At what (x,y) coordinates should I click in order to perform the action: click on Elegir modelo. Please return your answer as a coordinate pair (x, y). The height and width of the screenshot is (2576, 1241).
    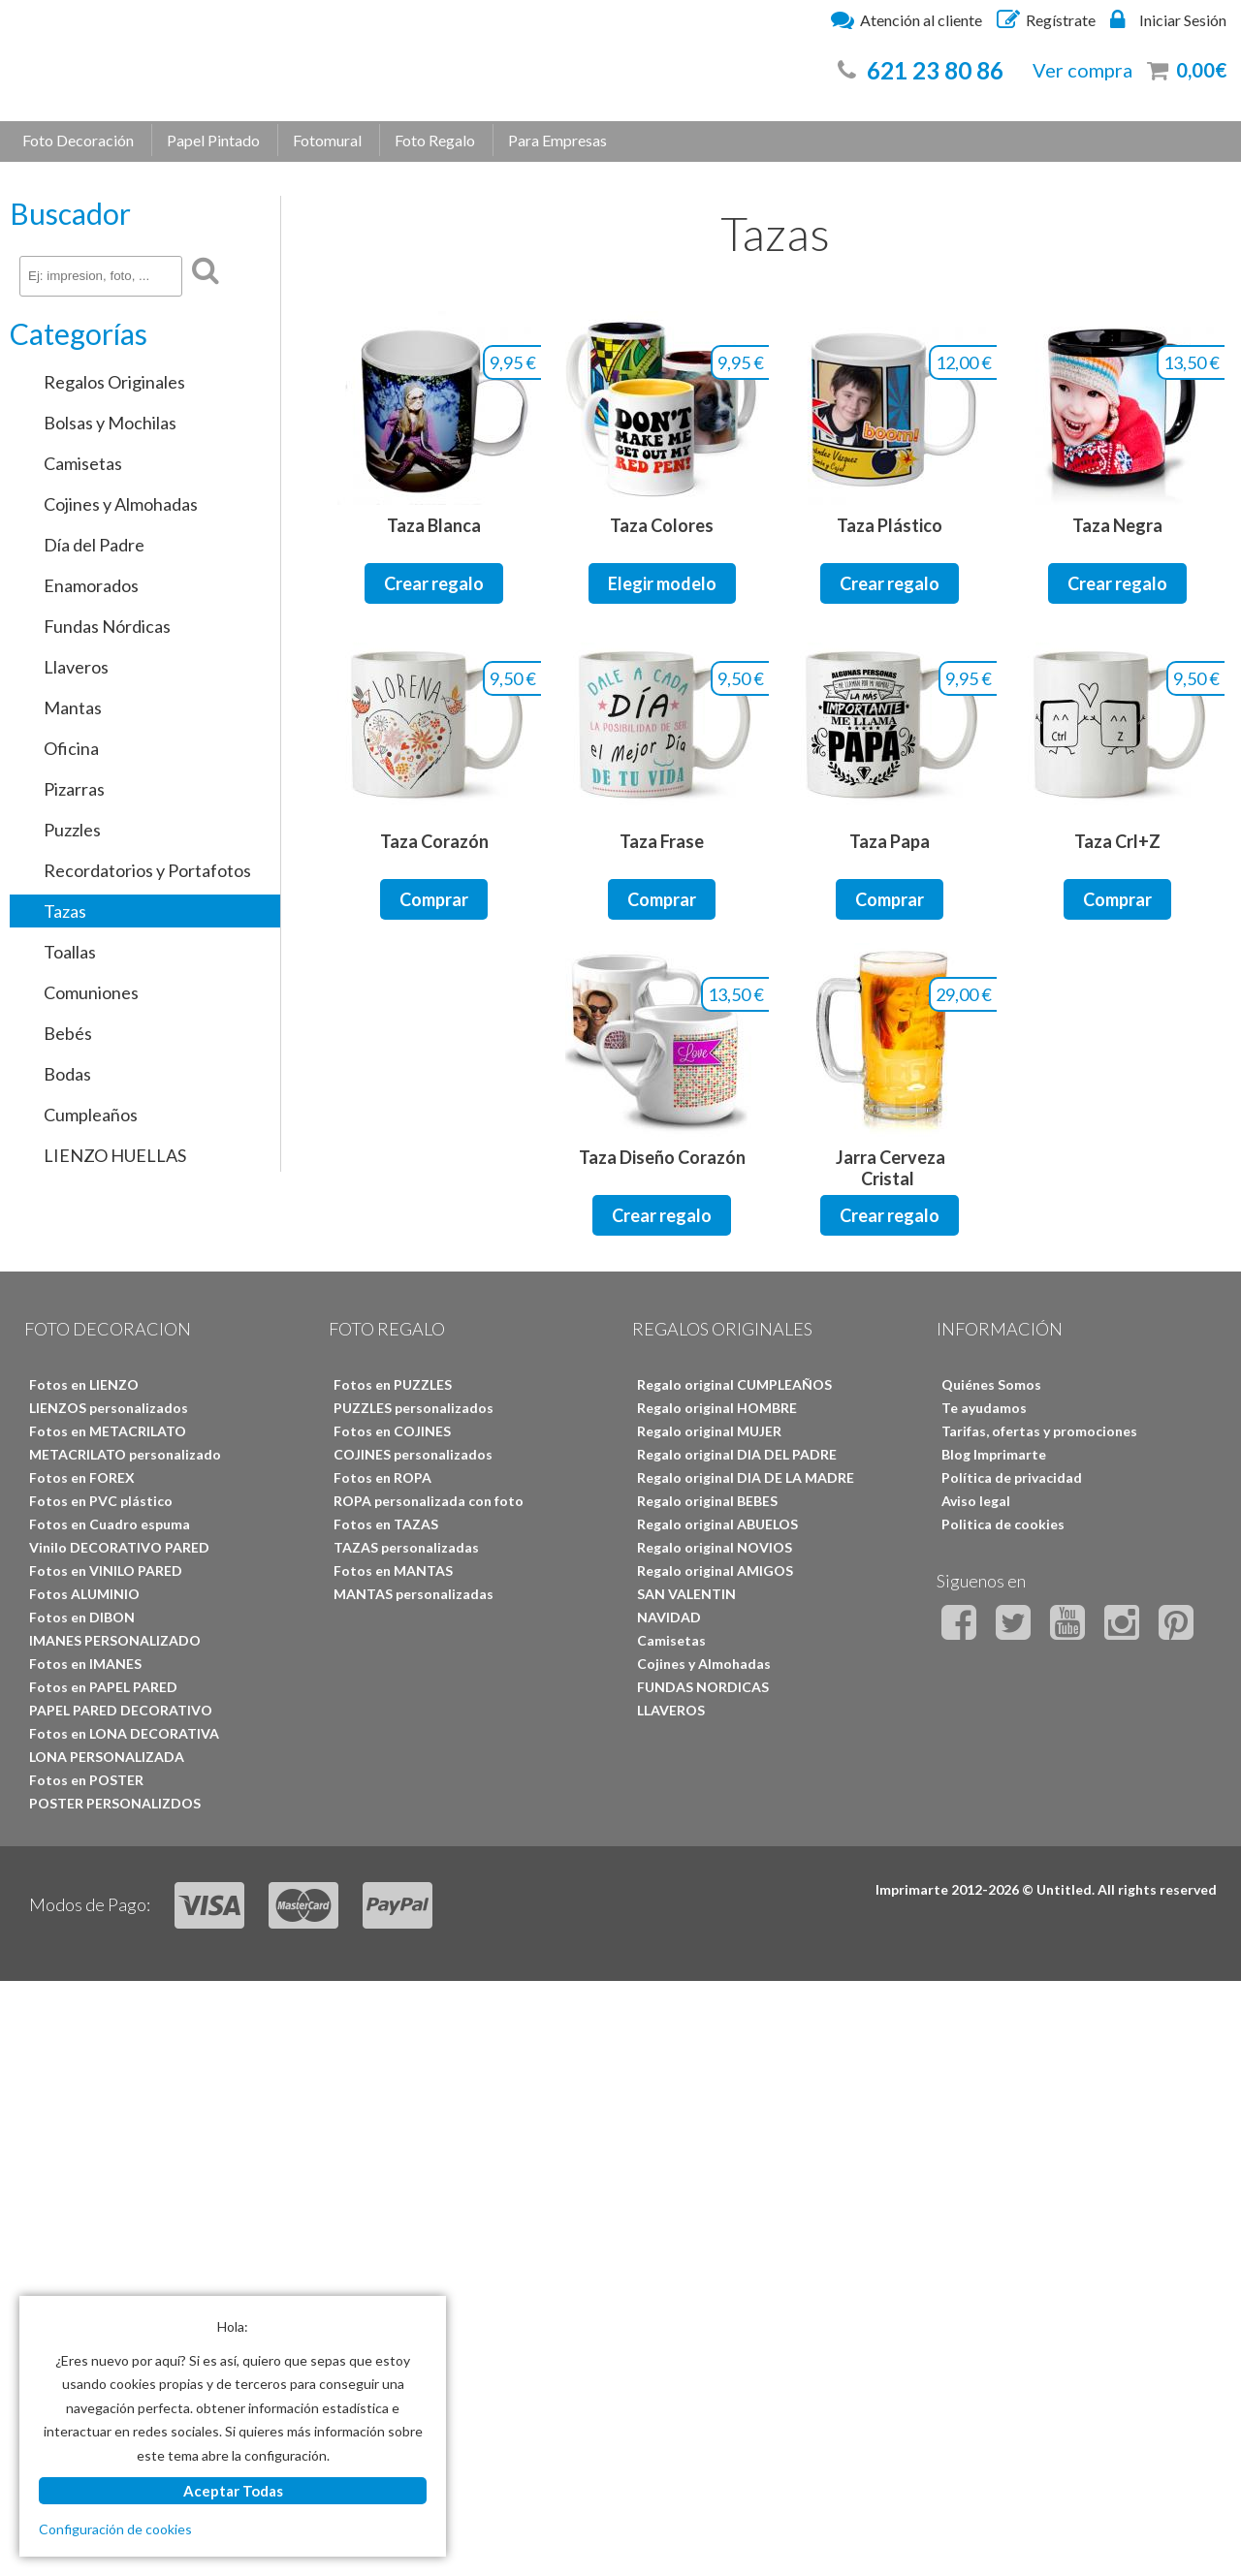
    Looking at the image, I should click on (662, 583).